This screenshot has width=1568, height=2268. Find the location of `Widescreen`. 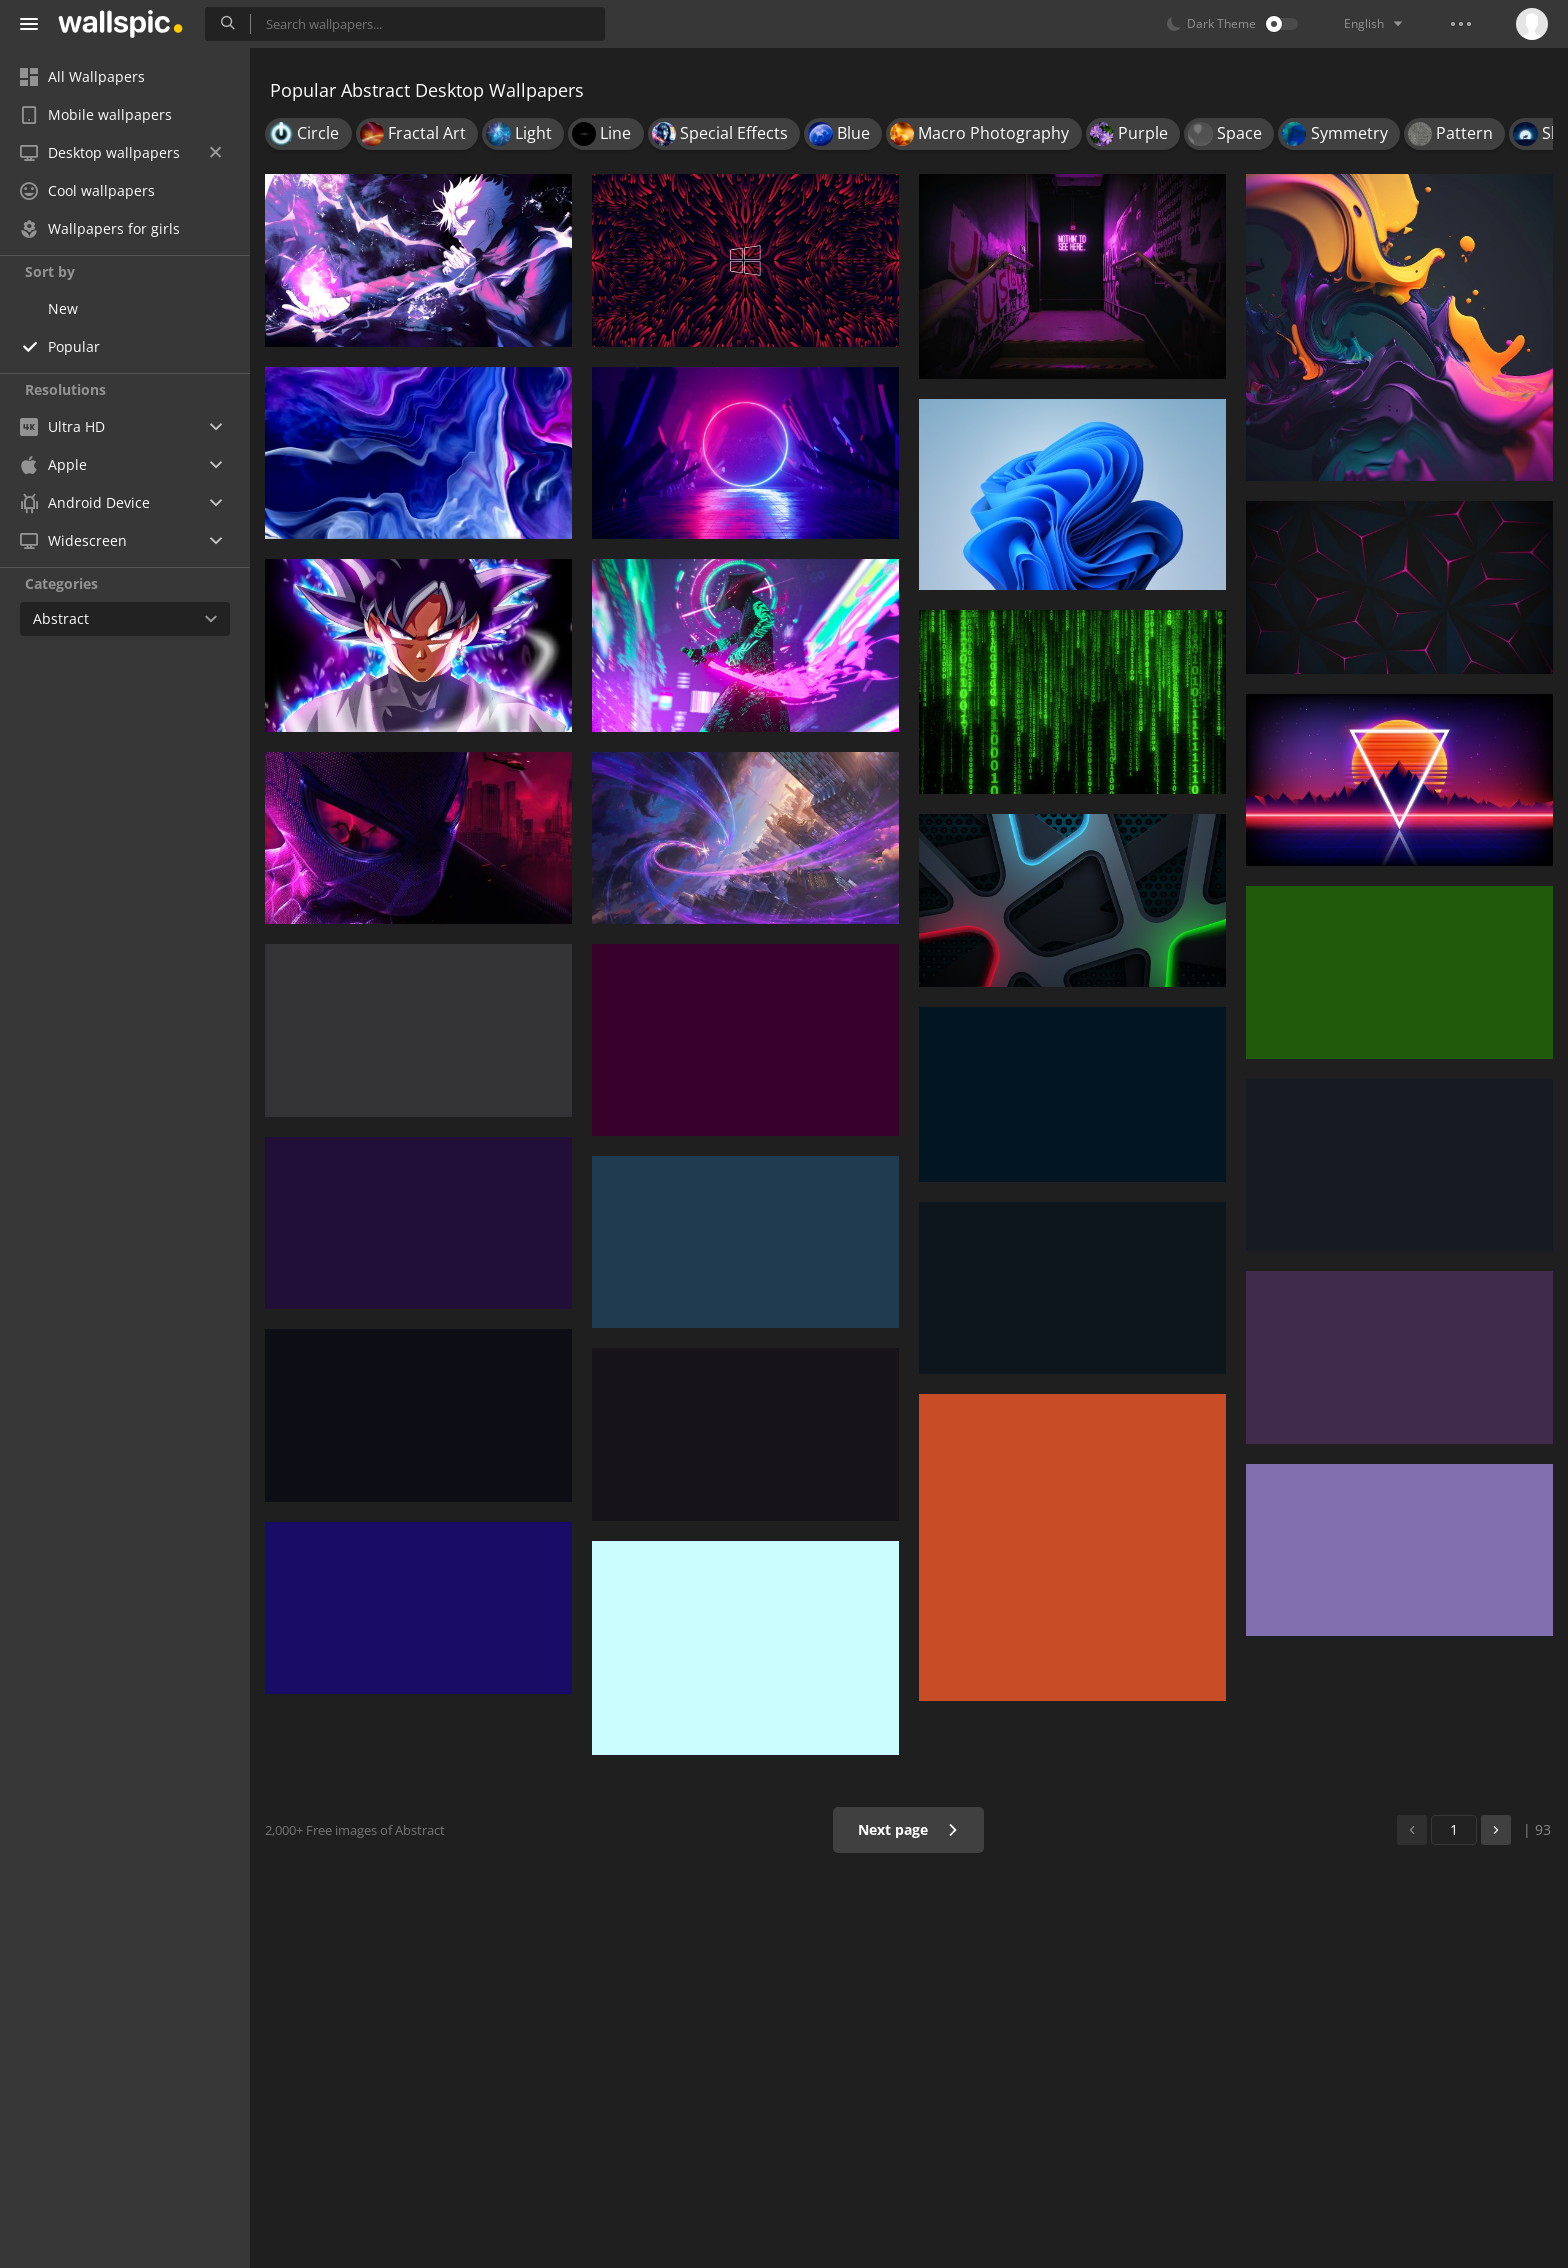

Widescreen is located at coordinates (73, 540).